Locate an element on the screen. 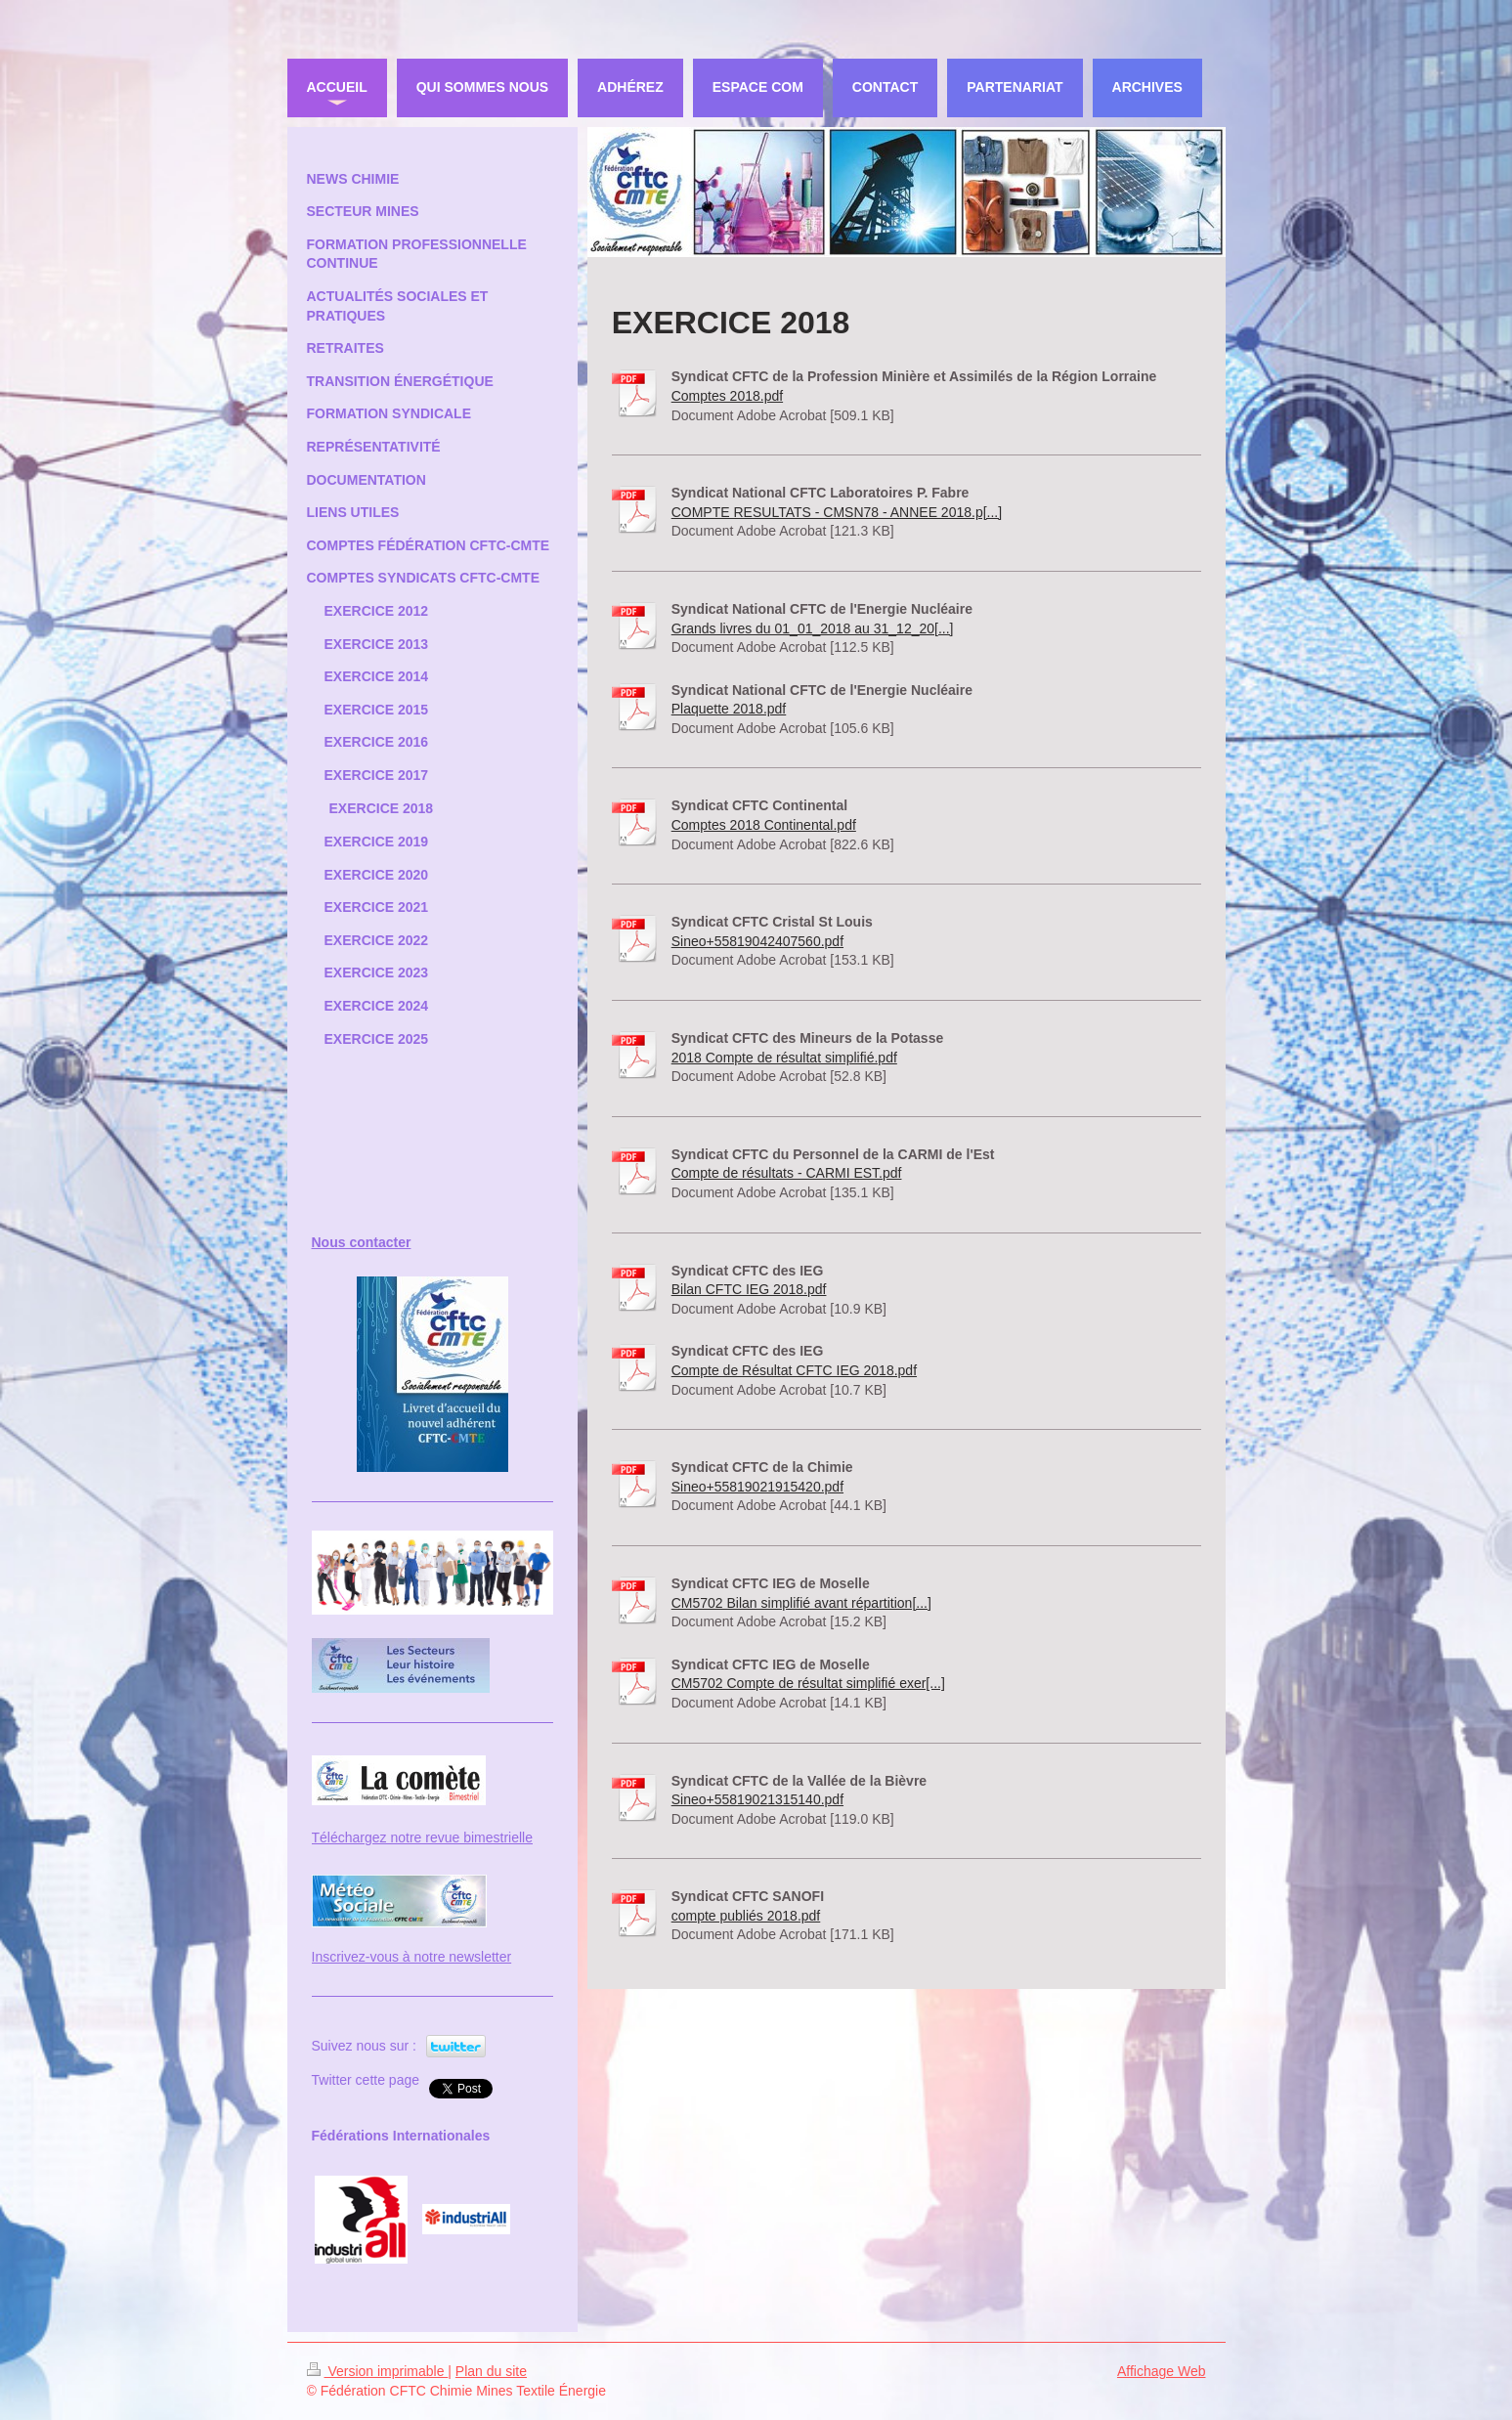  Plaquette 2018.pdf is located at coordinates (729, 708).